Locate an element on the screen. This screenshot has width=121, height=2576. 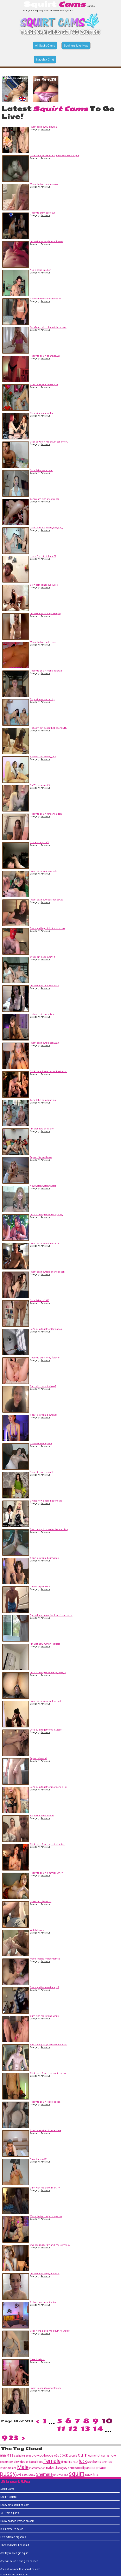
Click here to see me squirt sexybeastcouple is located at coordinates (54, 155).